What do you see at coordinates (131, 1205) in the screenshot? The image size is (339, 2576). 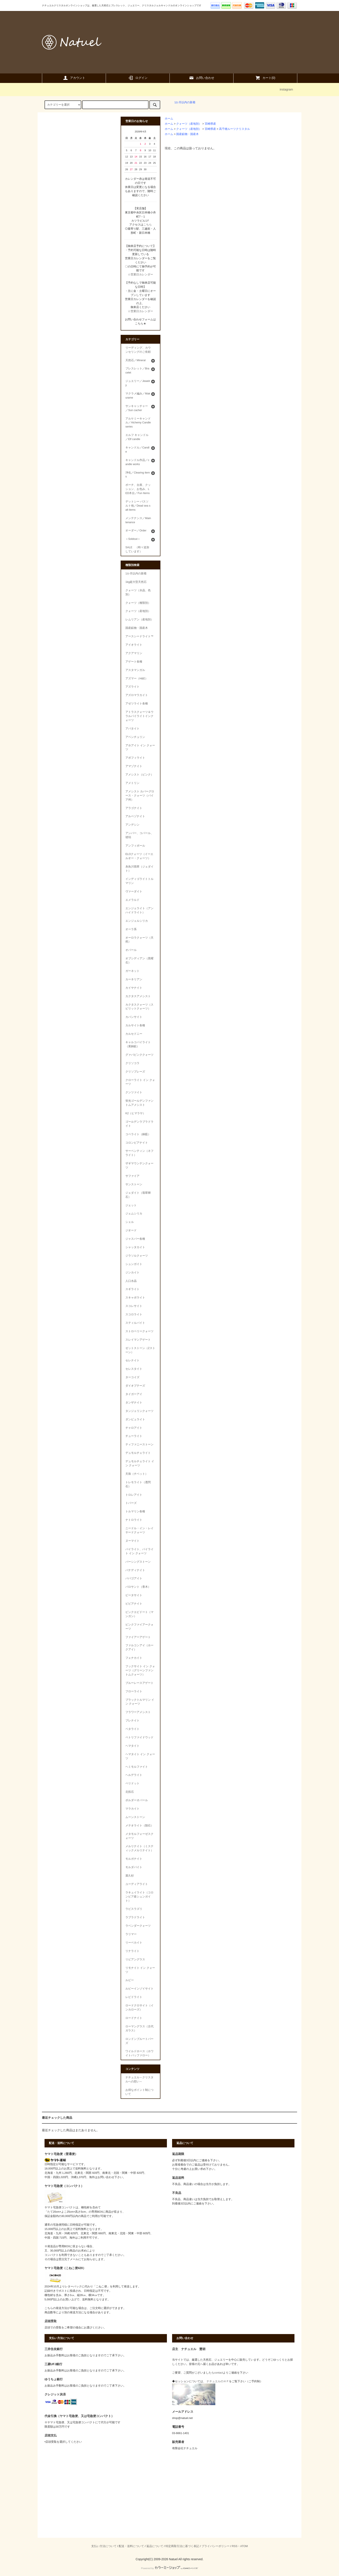 I see `ジェット` at bounding box center [131, 1205].